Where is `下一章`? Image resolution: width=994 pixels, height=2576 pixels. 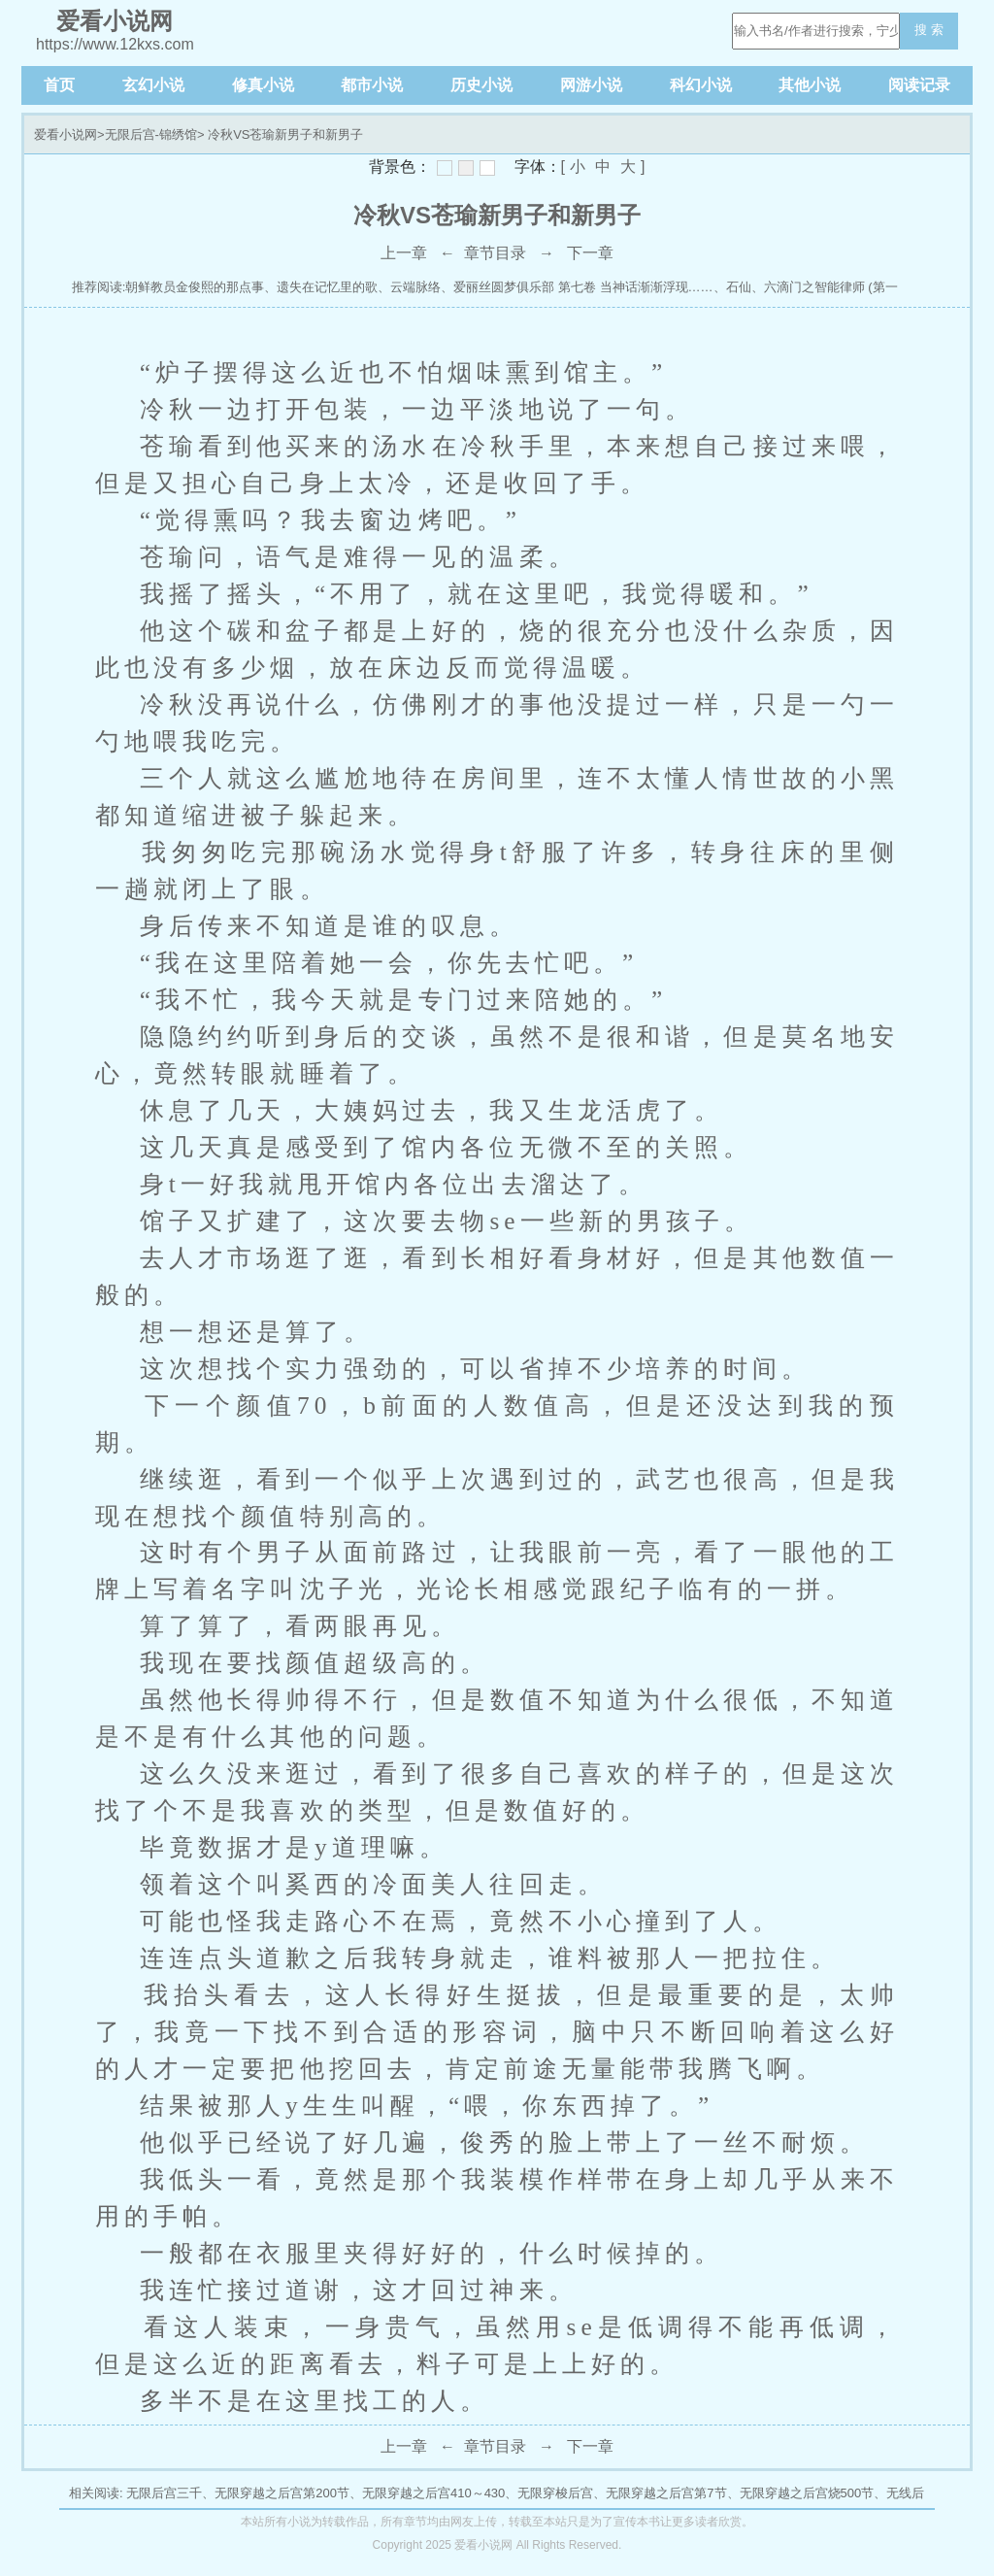
下一章 is located at coordinates (590, 253).